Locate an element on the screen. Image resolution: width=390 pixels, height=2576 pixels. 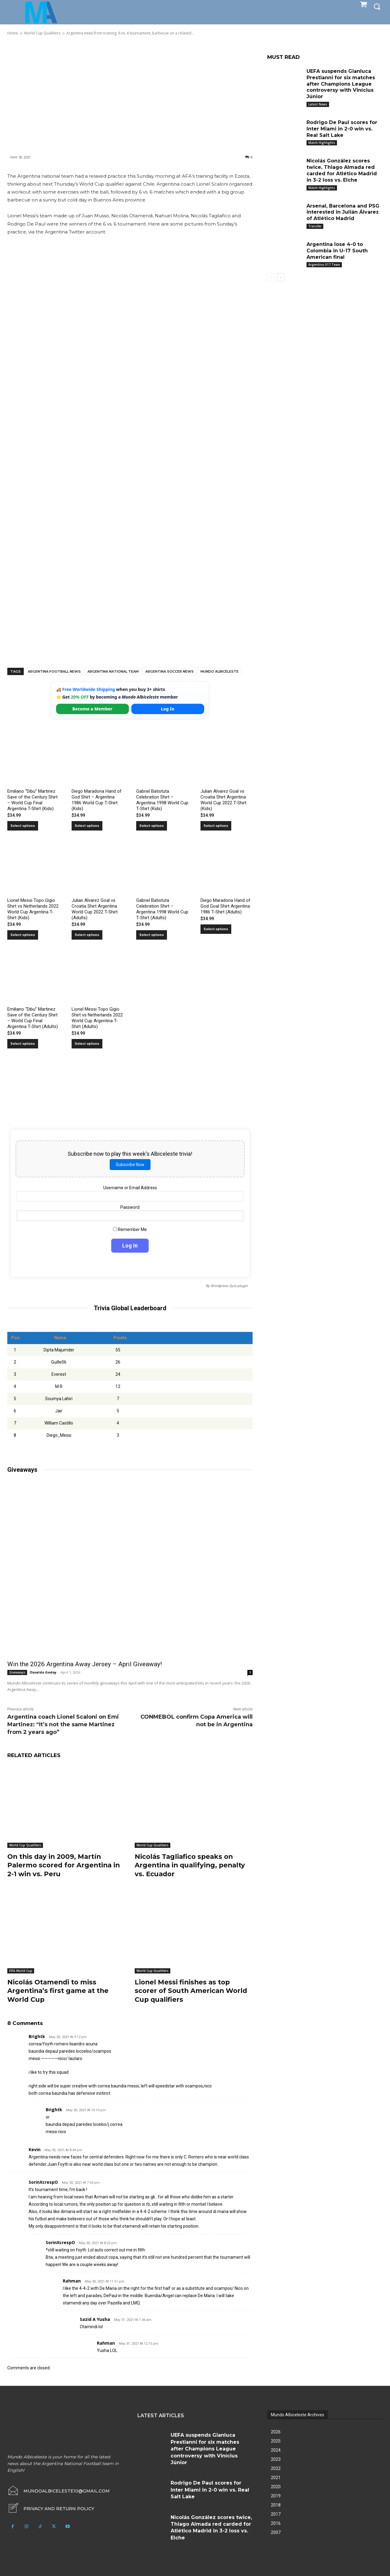
Argentina lose 4-0 to Colombia in U-17 South American final is located at coordinates (337, 250).